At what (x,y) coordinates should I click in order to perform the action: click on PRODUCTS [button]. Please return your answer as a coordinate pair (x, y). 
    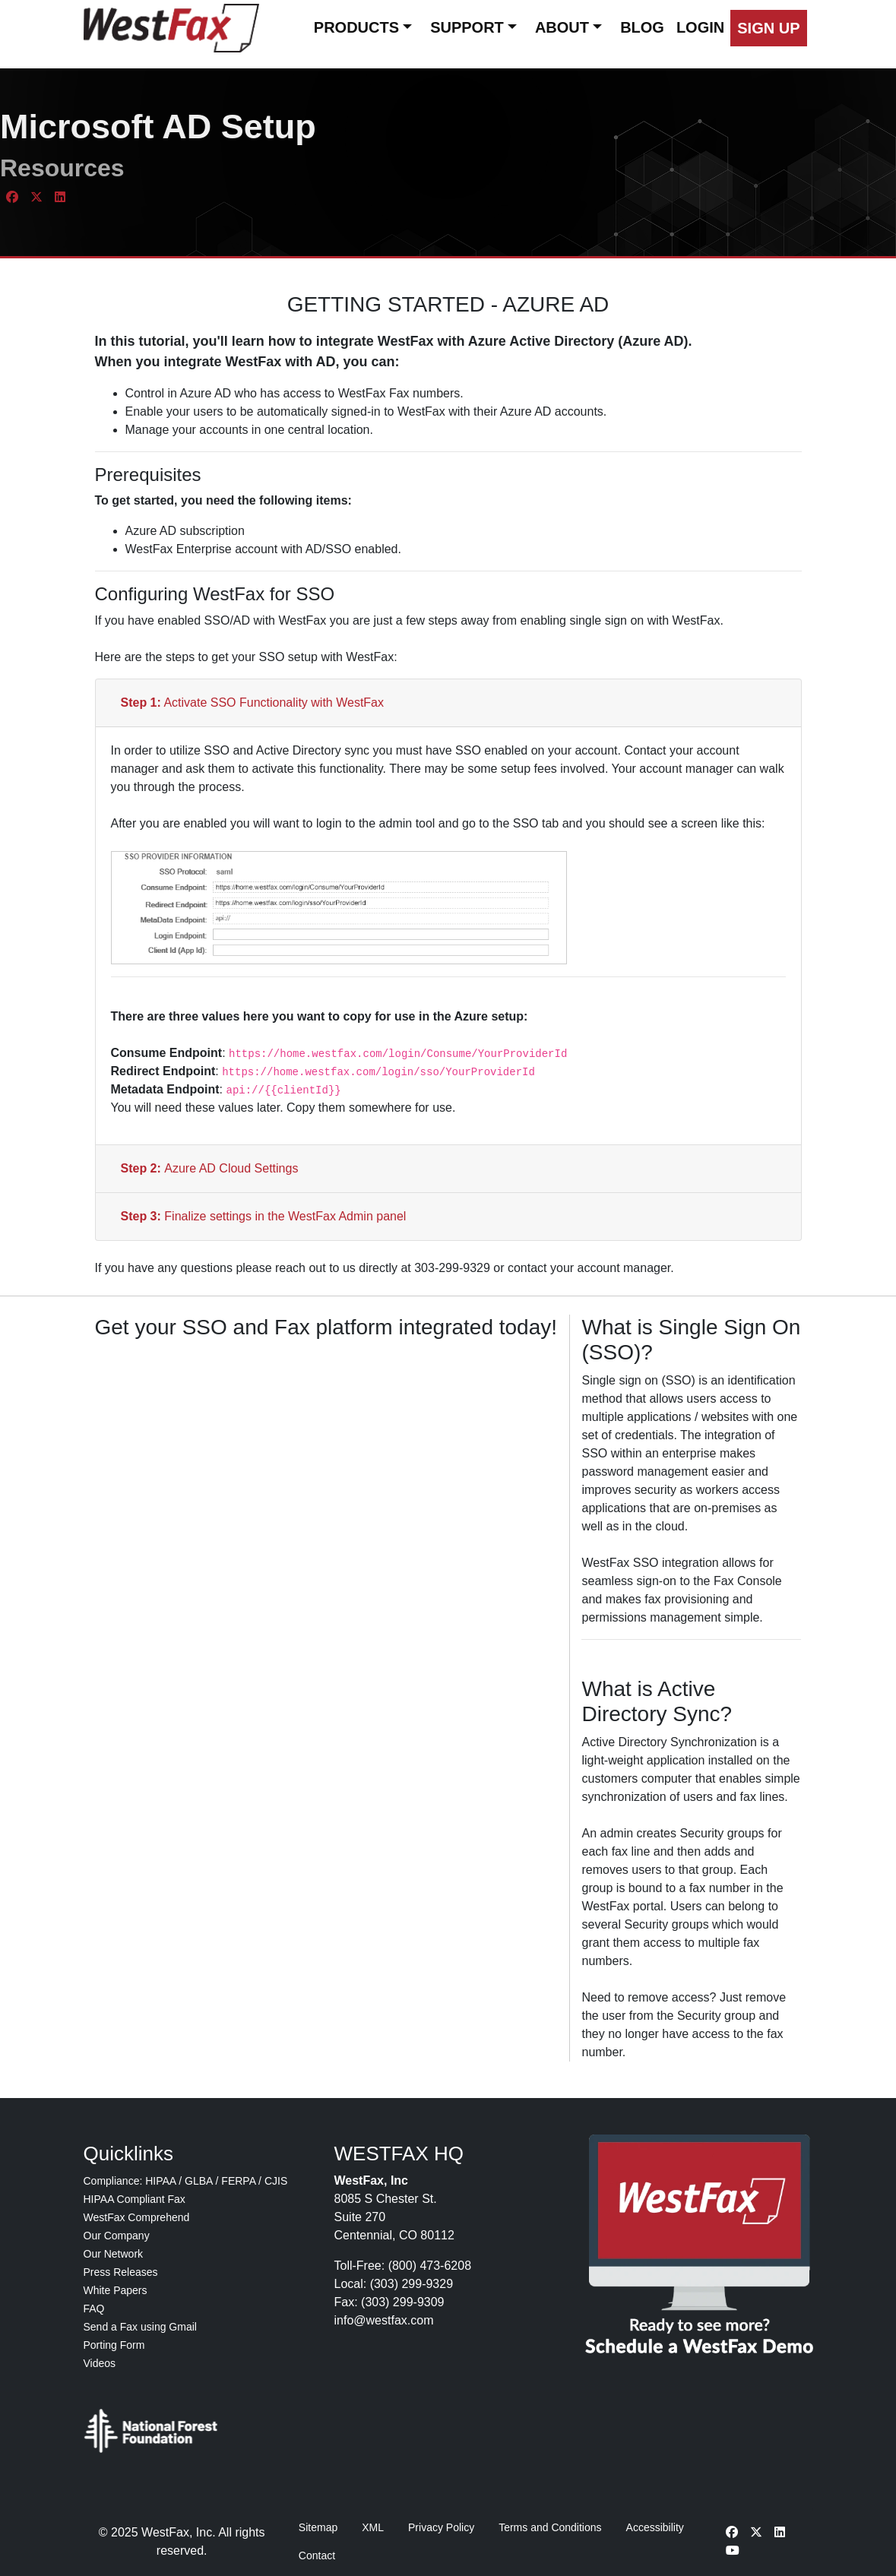
    Looking at the image, I should click on (356, 27).